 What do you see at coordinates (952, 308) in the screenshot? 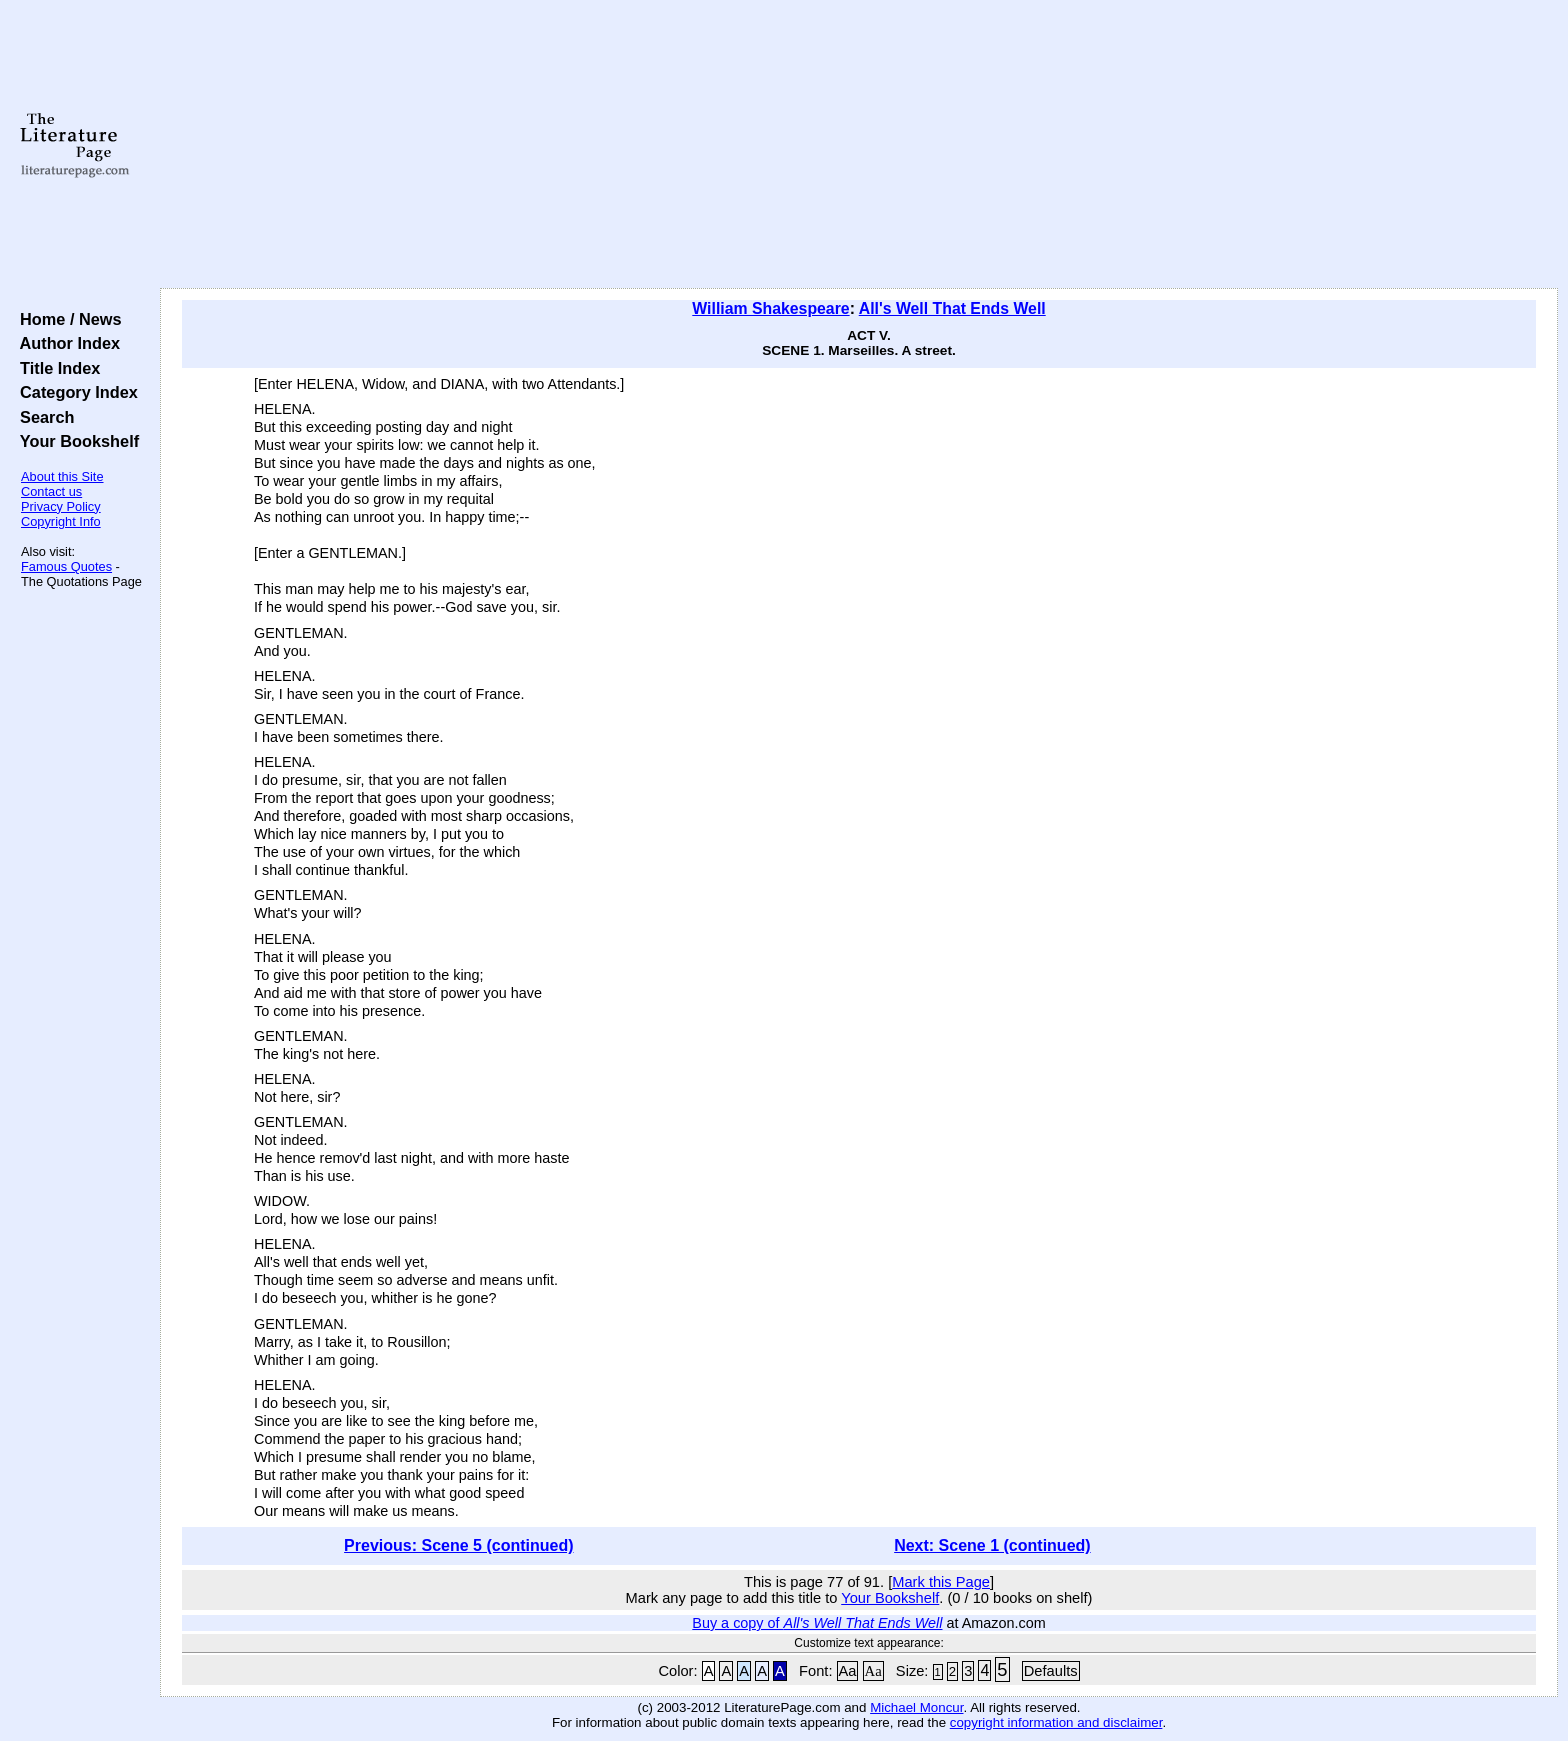
I see `All's Well That Ends Well` at bounding box center [952, 308].